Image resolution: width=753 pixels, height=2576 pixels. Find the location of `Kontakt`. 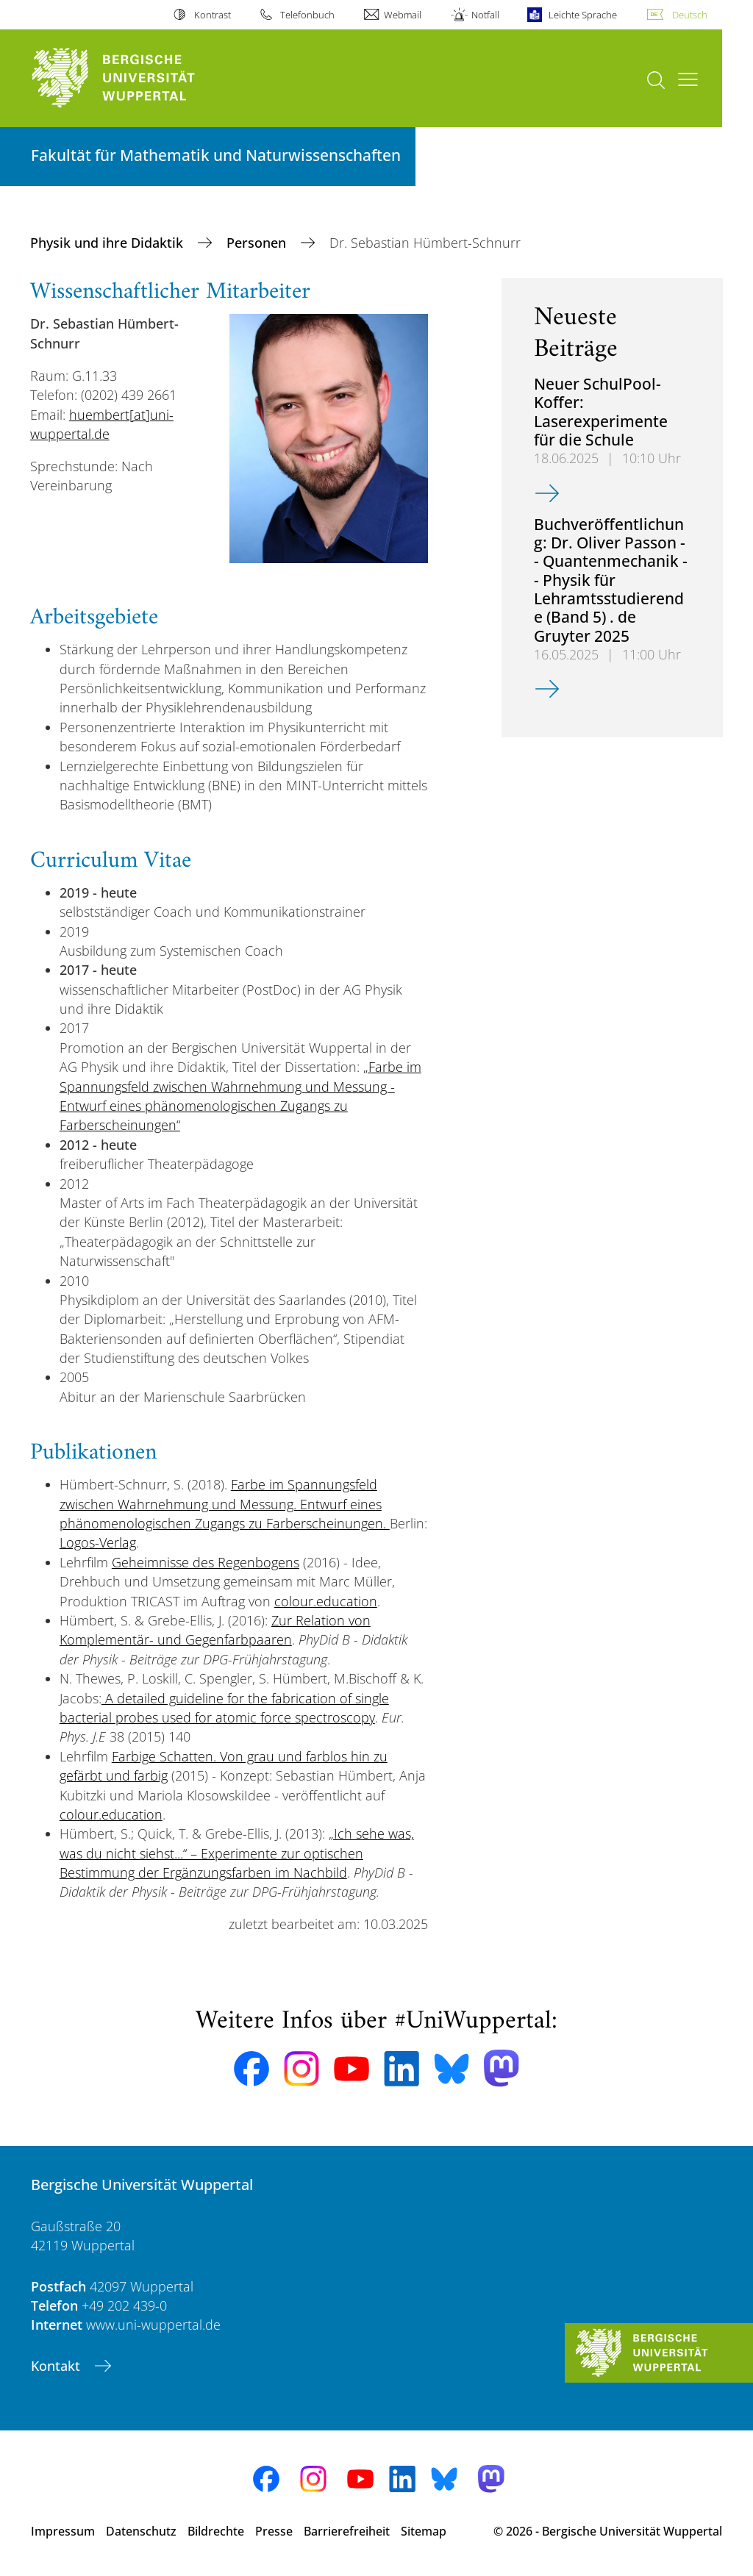

Kontakt is located at coordinates (57, 2366).